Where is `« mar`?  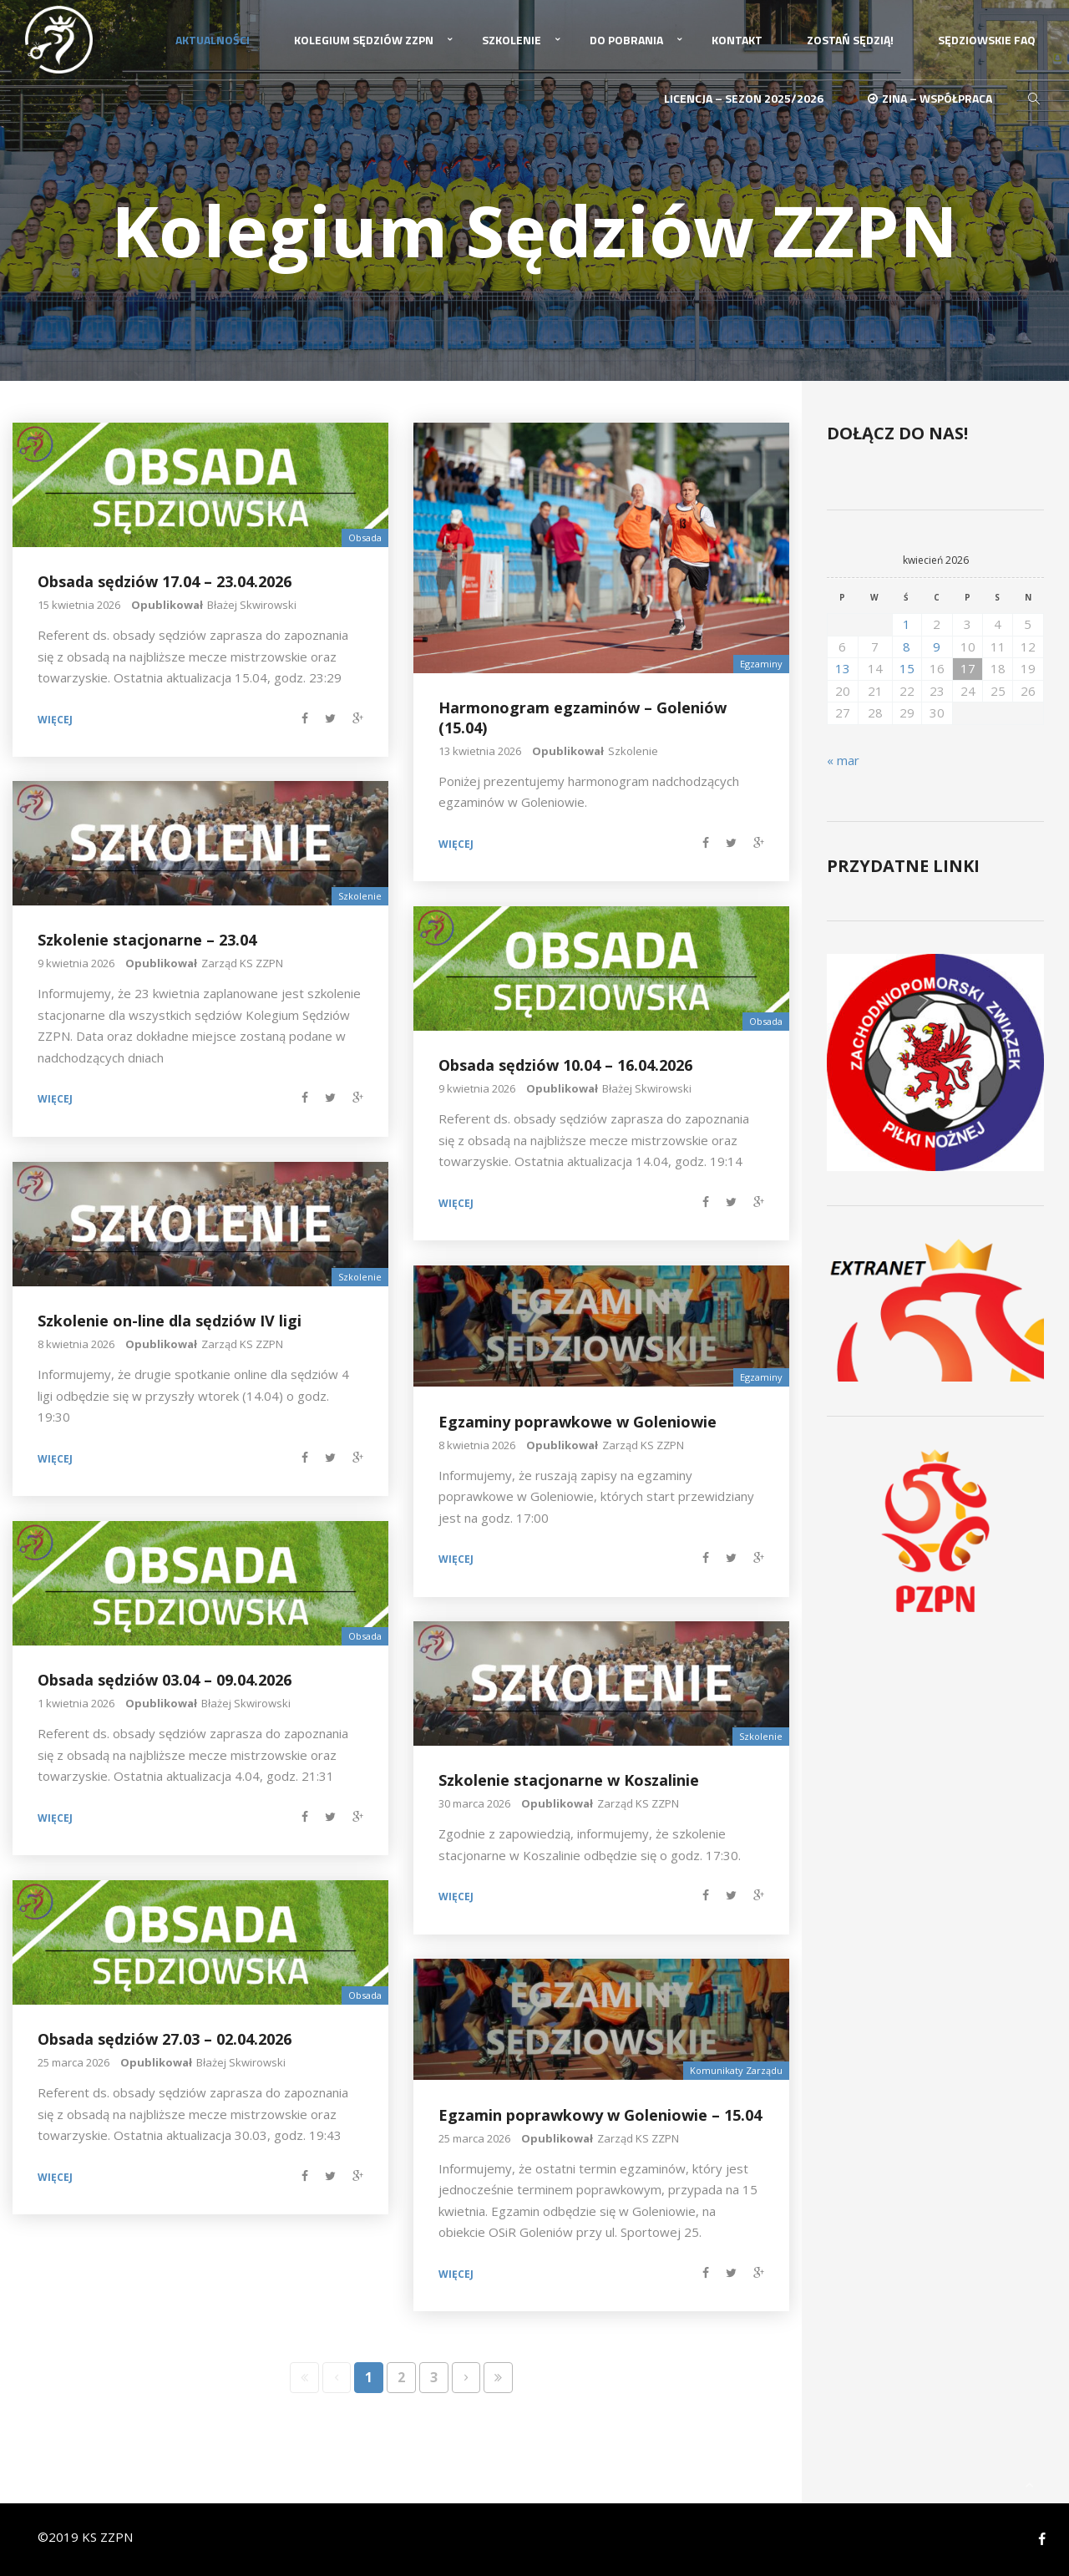 « mar is located at coordinates (843, 759).